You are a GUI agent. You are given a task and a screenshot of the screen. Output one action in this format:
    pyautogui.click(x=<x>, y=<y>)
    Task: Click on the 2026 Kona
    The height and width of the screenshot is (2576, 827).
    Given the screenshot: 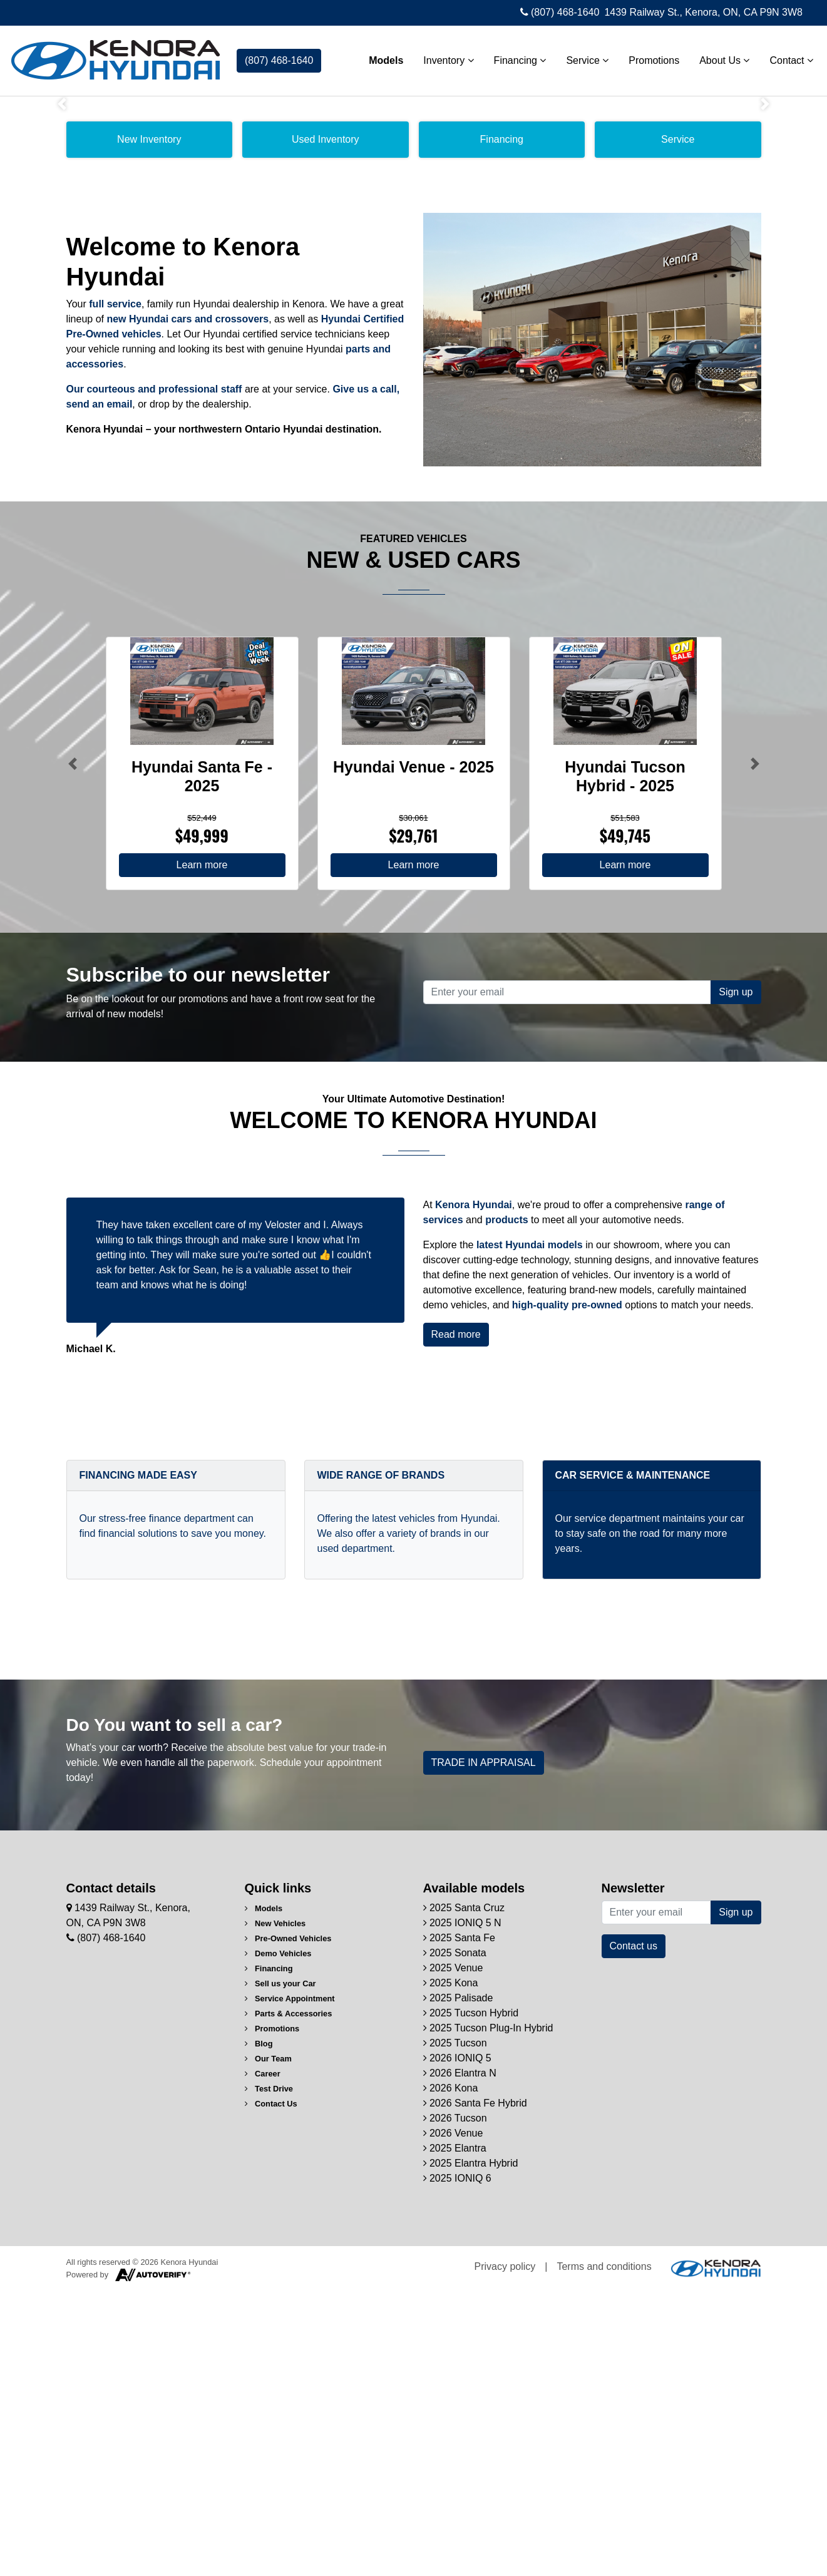 What is the action you would take?
    pyautogui.click(x=450, y=2373)
    